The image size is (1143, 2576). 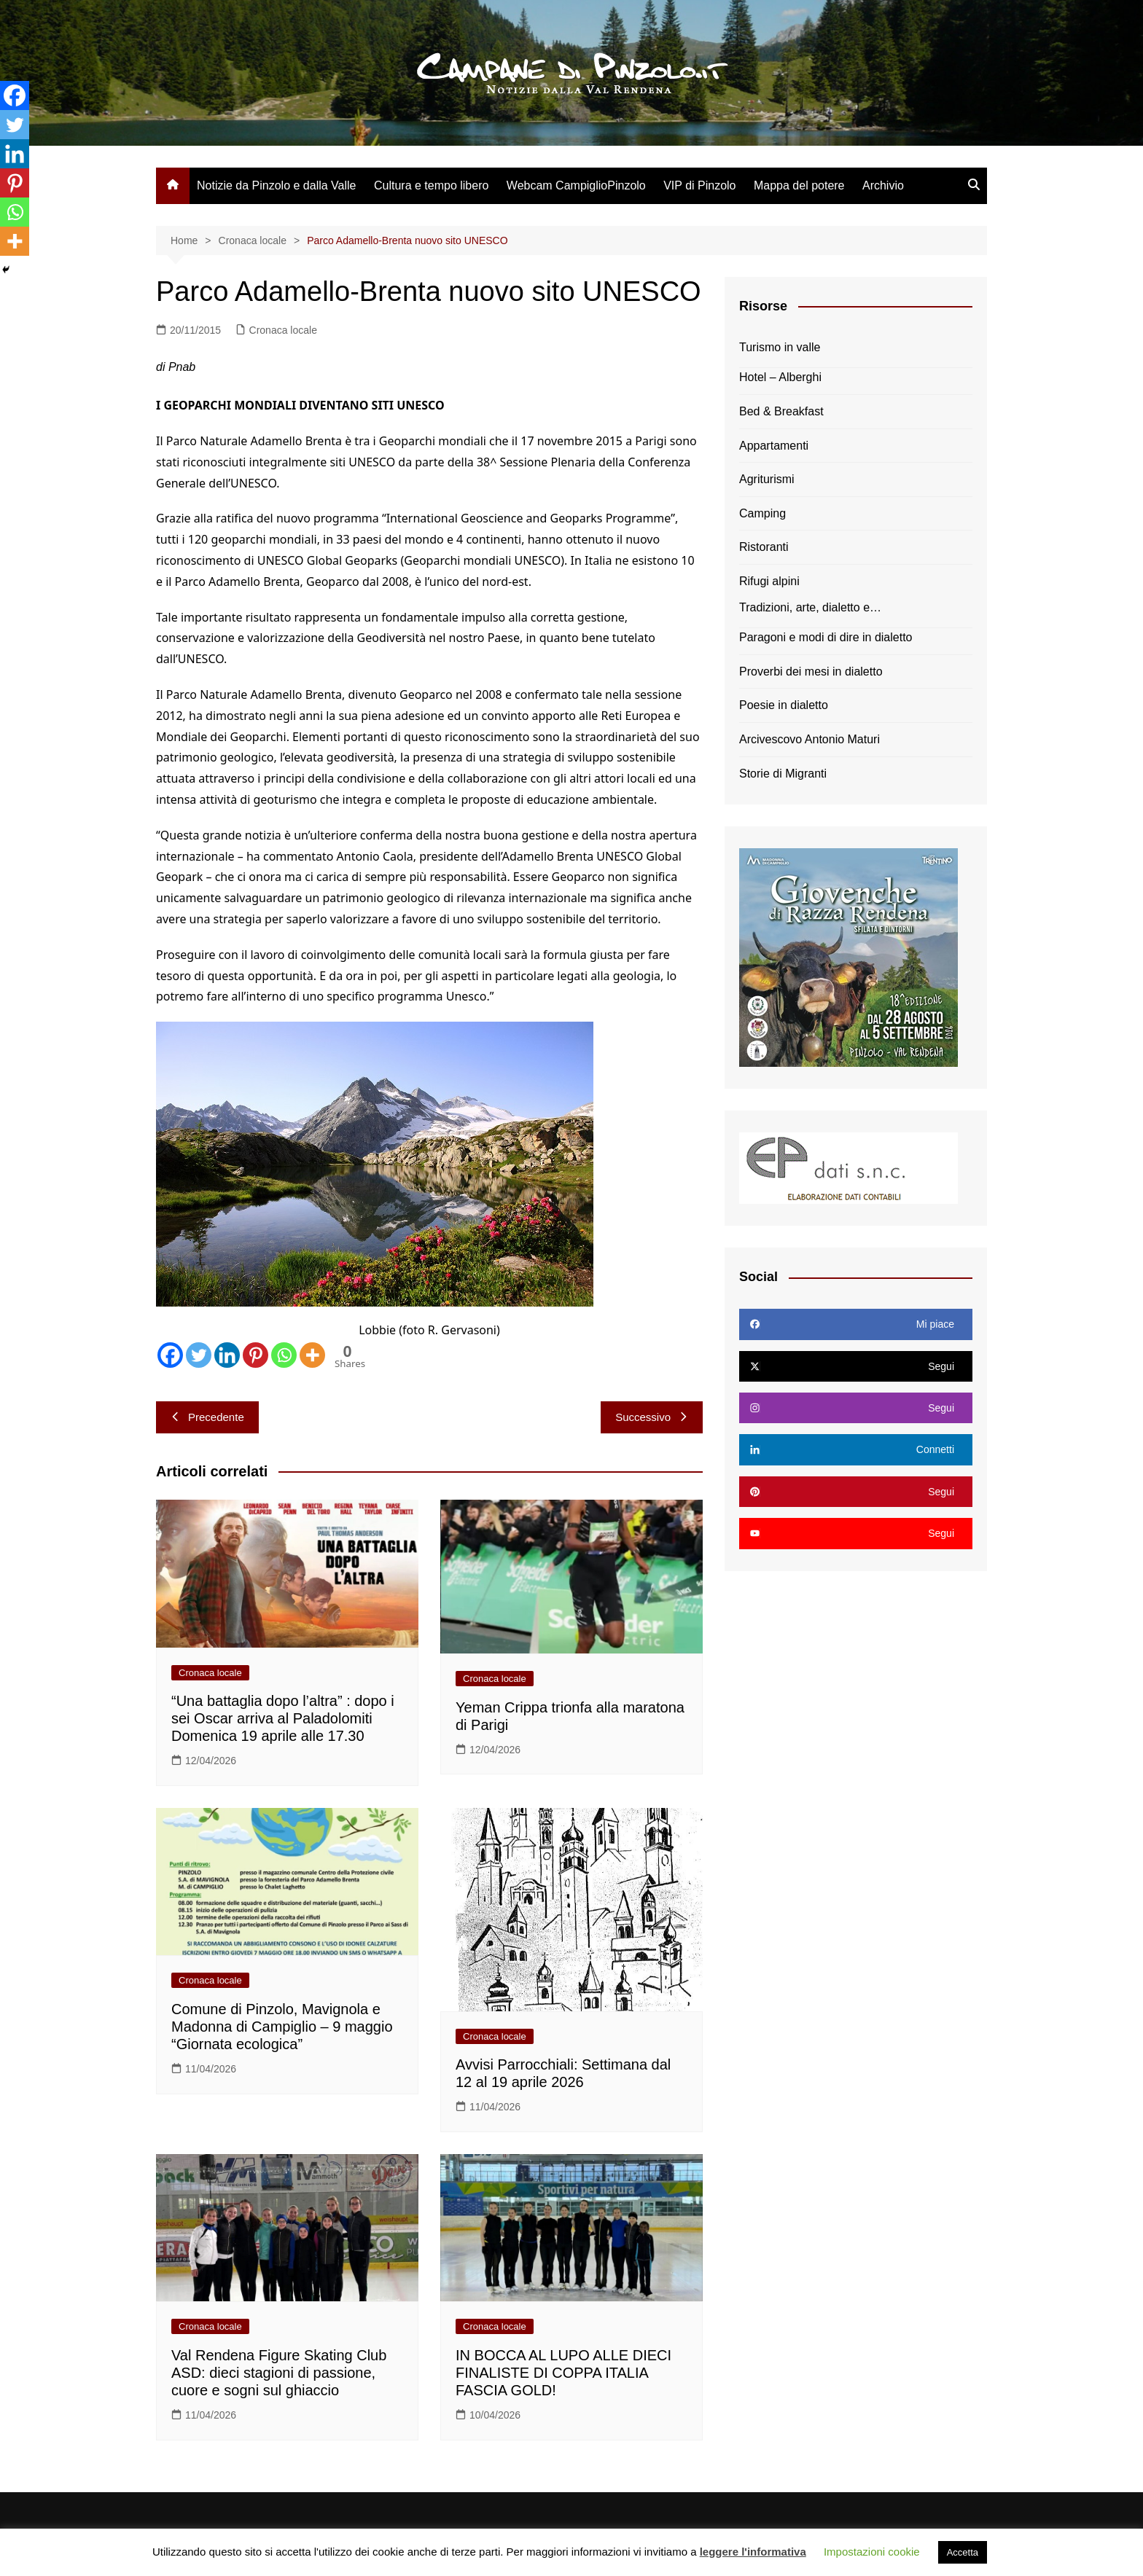 I want to click on Arcivescovo Antonio Maturi, so click(x=809, y=739).